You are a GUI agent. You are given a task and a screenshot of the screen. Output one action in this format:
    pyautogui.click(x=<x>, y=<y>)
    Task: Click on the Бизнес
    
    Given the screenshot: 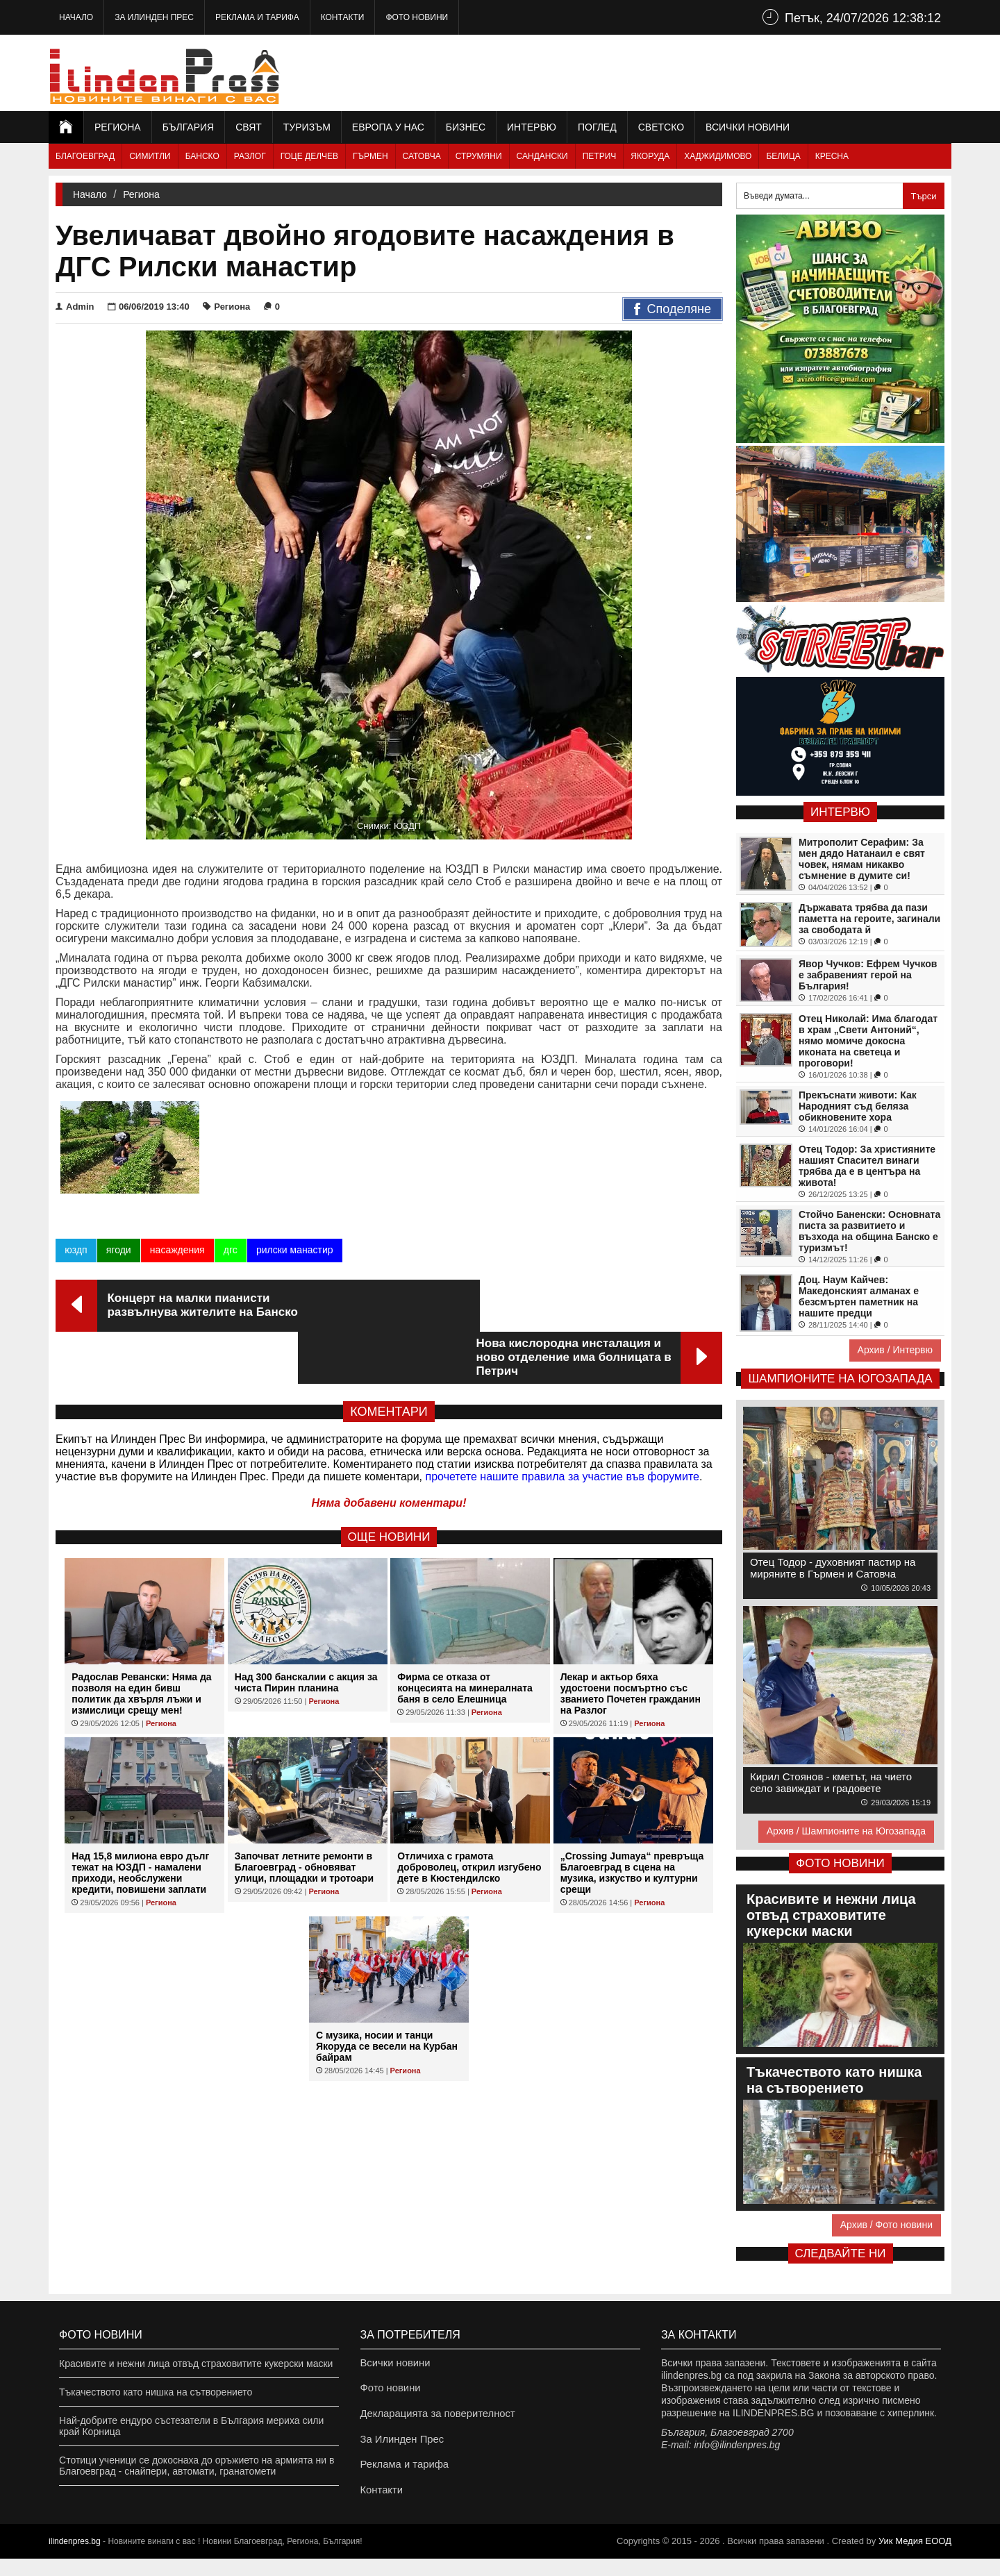 What is the action you would take?
    pyautogui.click(x=465, y=127)
    